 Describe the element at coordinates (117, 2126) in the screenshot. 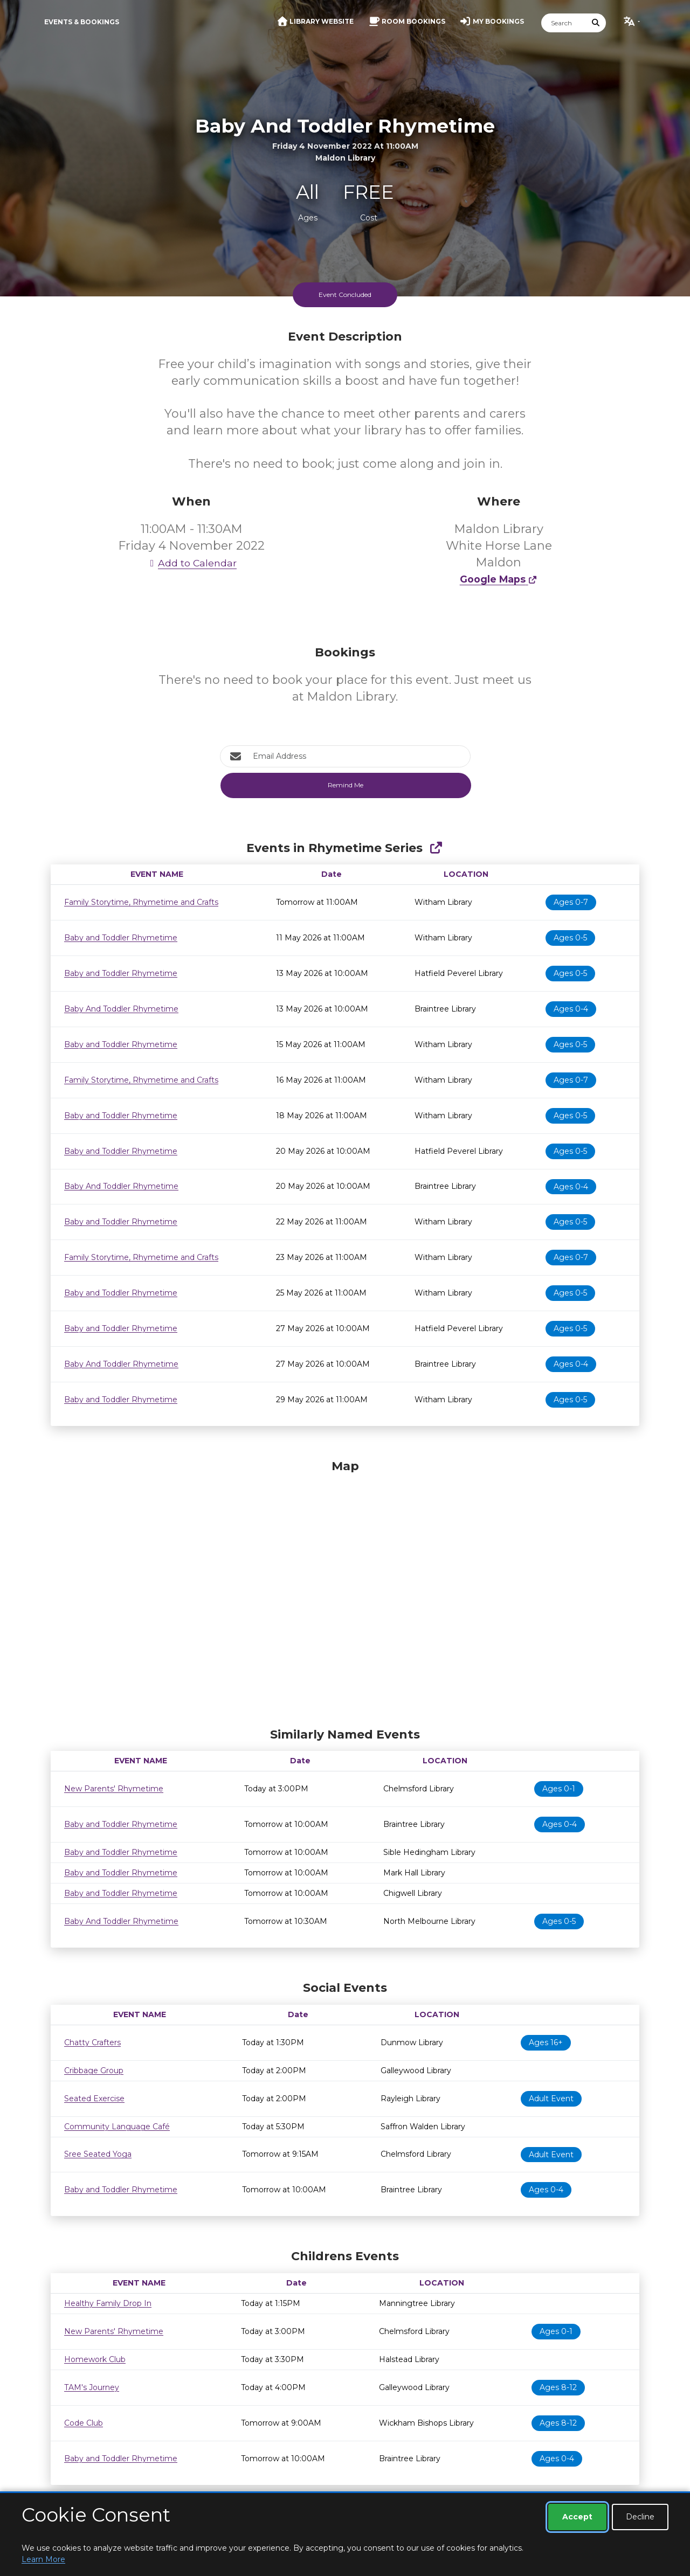

I see `Community Language Café` at that location.